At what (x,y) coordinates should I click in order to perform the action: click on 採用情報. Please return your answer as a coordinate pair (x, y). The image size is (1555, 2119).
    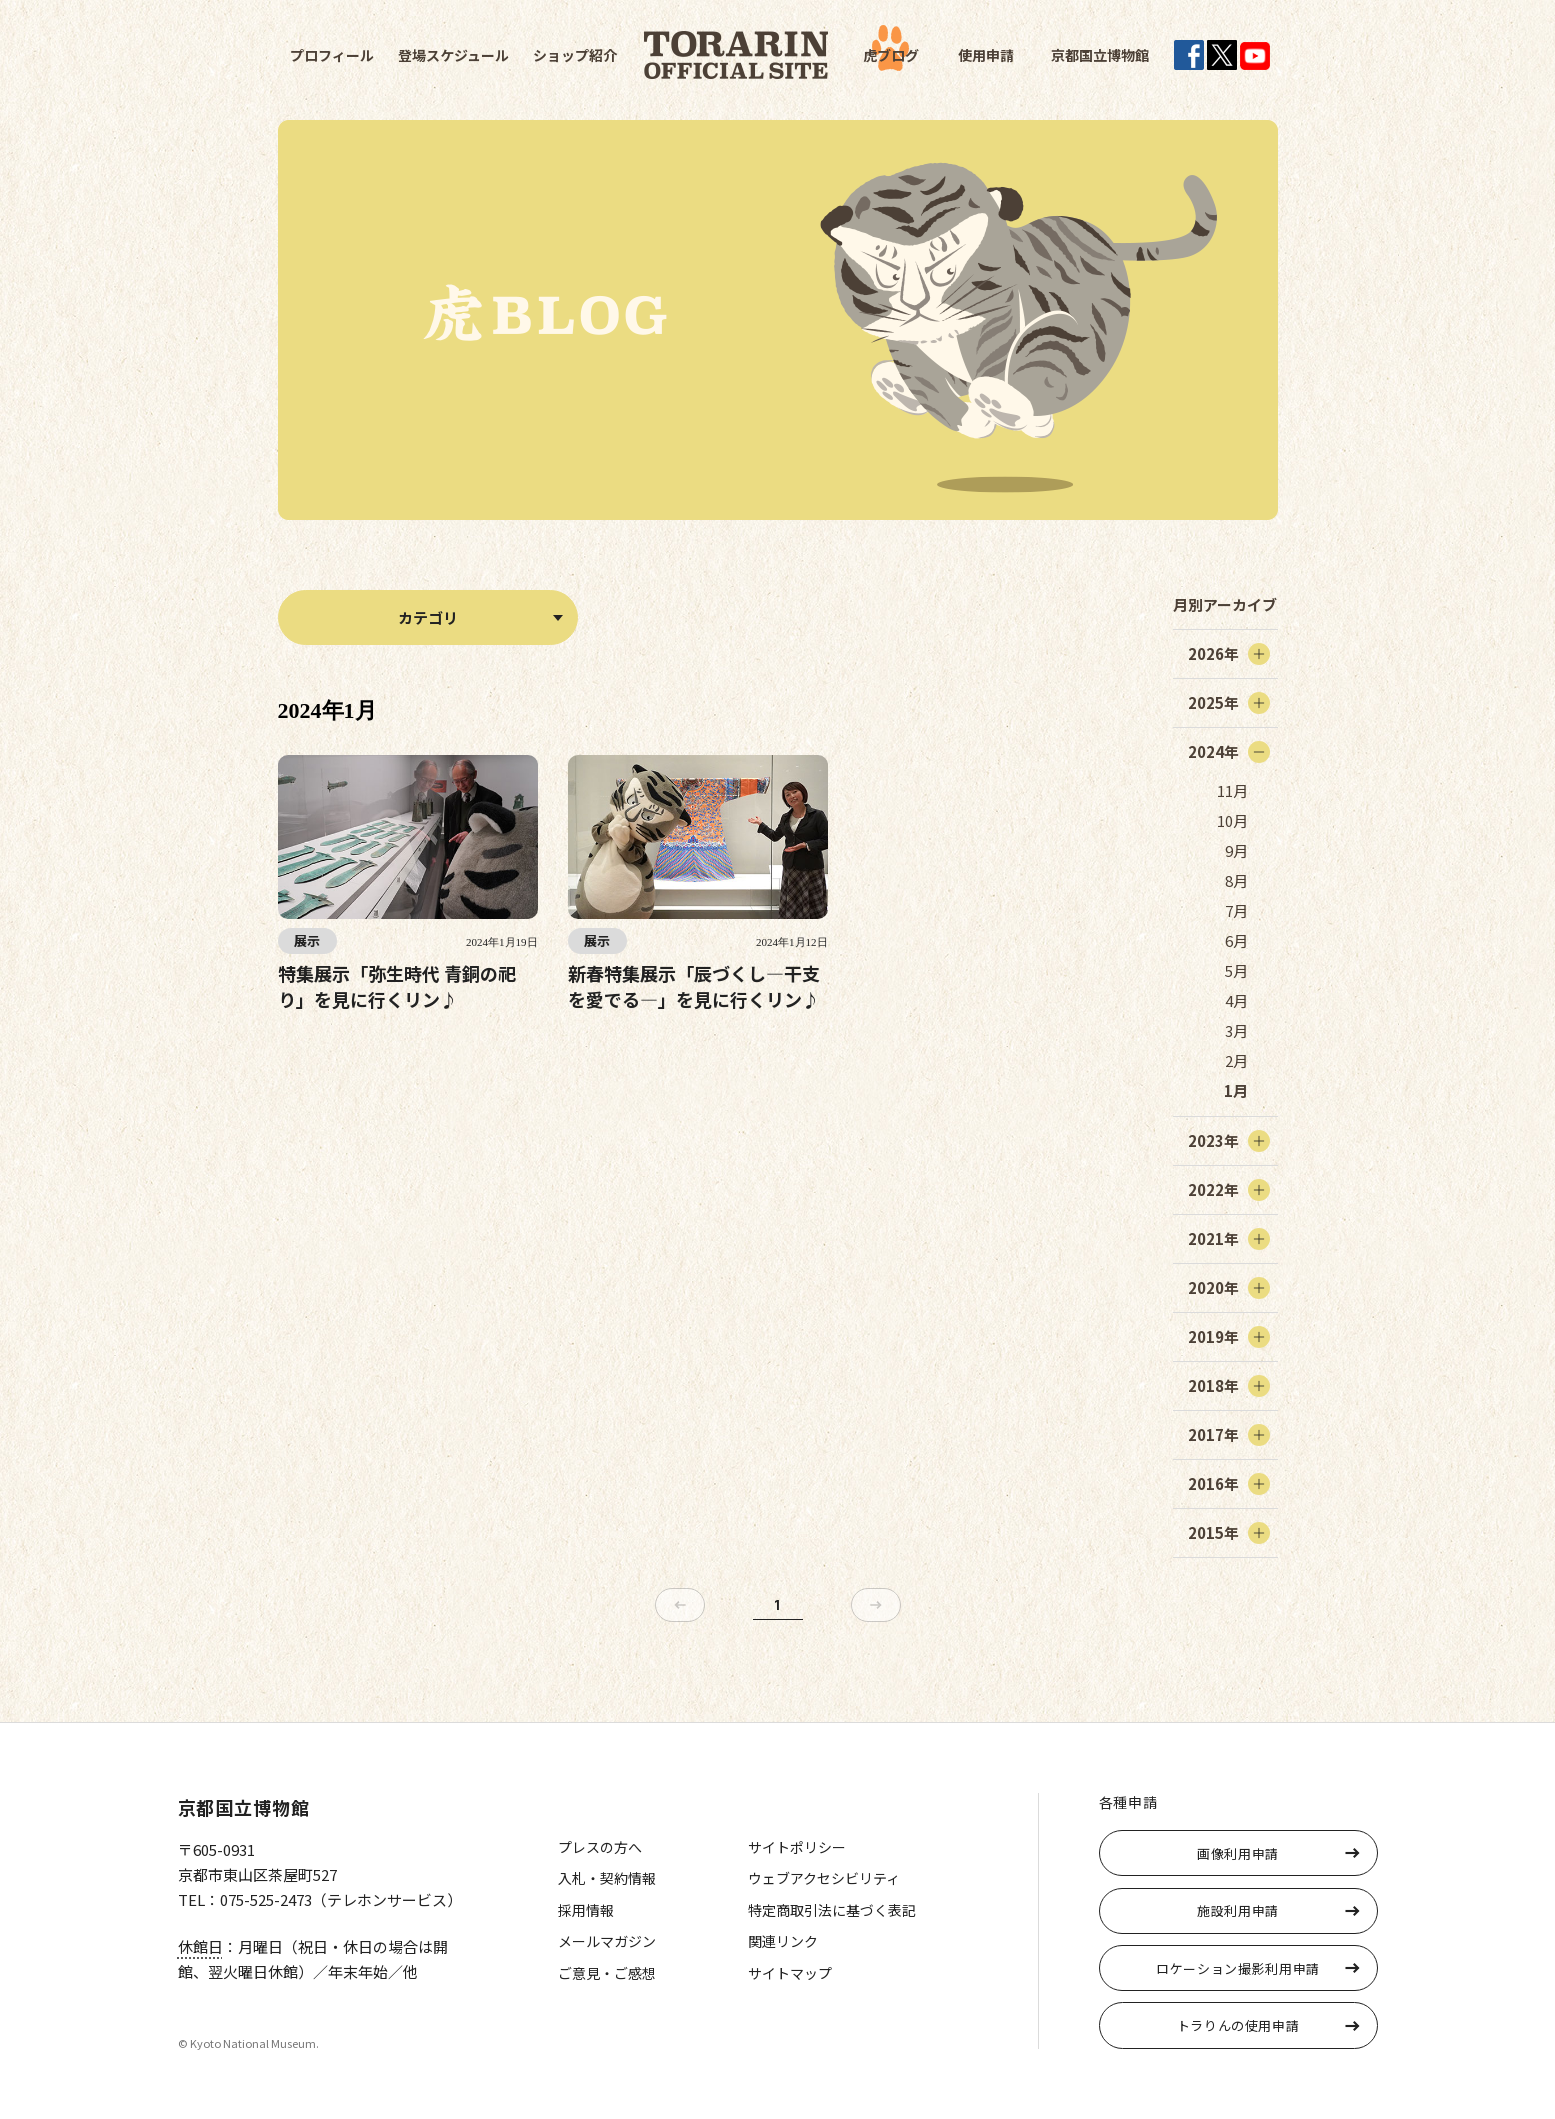
    Looking at the image, I should click on (586, 1910).